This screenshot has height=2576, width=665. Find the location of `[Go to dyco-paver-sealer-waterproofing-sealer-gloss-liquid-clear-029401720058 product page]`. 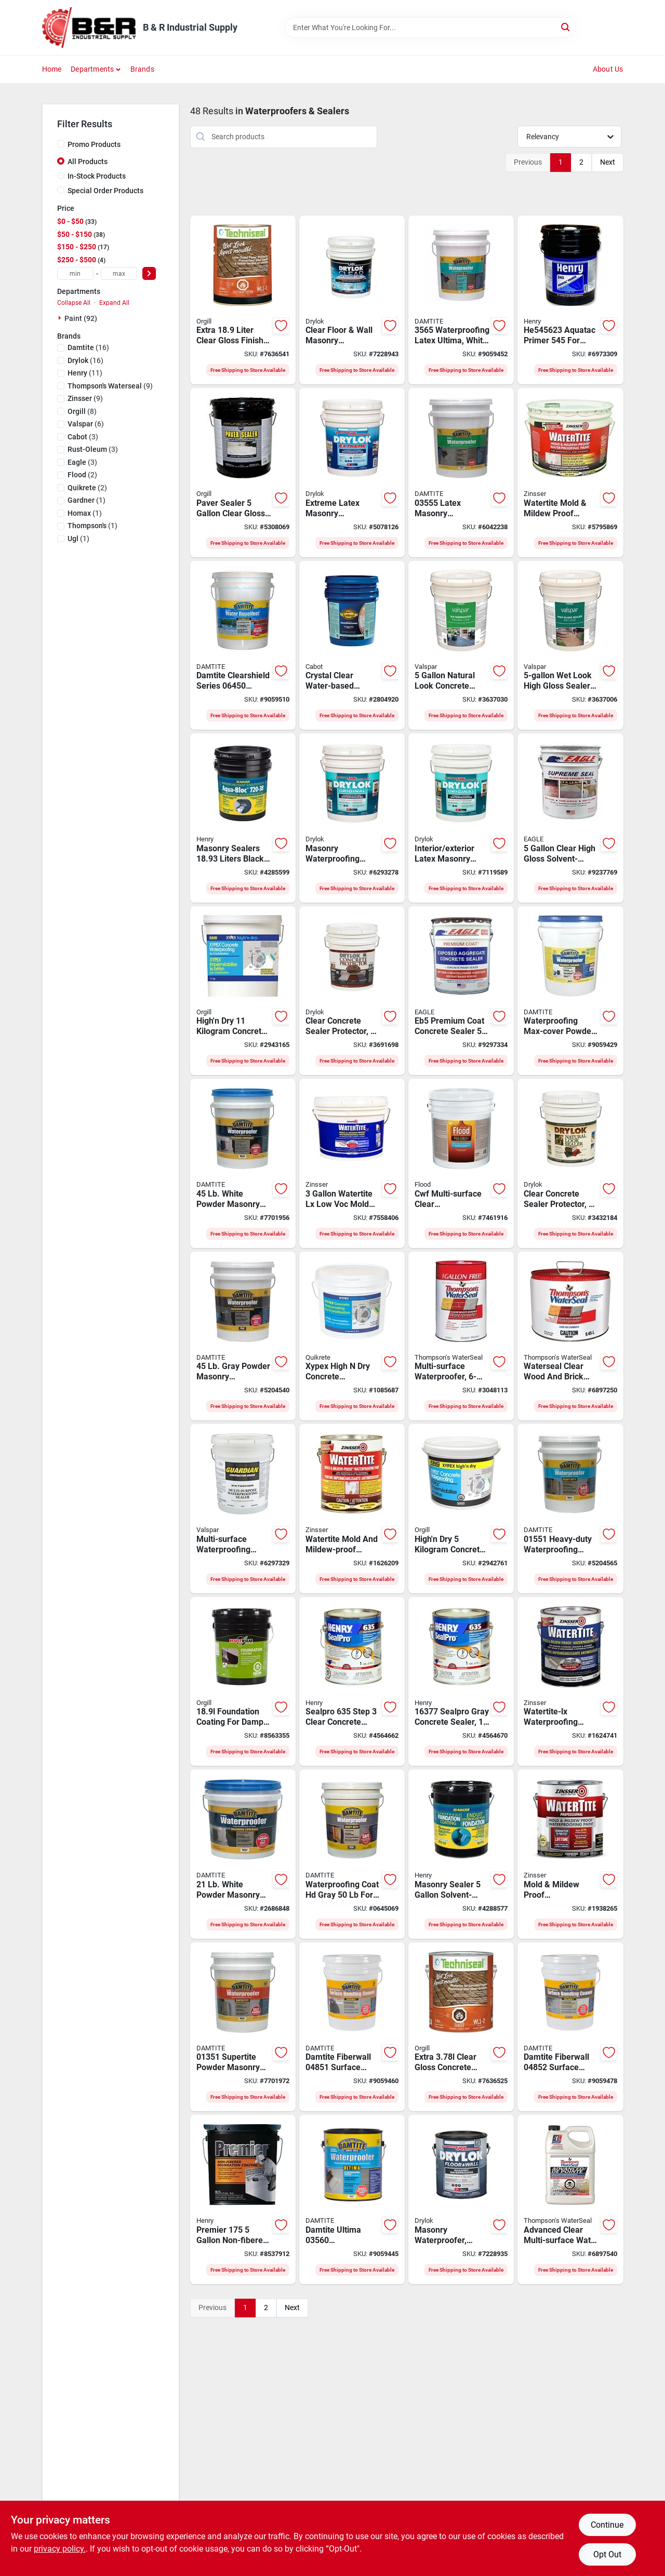

[Go to dyco-paver-sealer-waterproofing-sealer-gloss-liquid-clear-029401720058 product page] is located at coordinates (243, 472).